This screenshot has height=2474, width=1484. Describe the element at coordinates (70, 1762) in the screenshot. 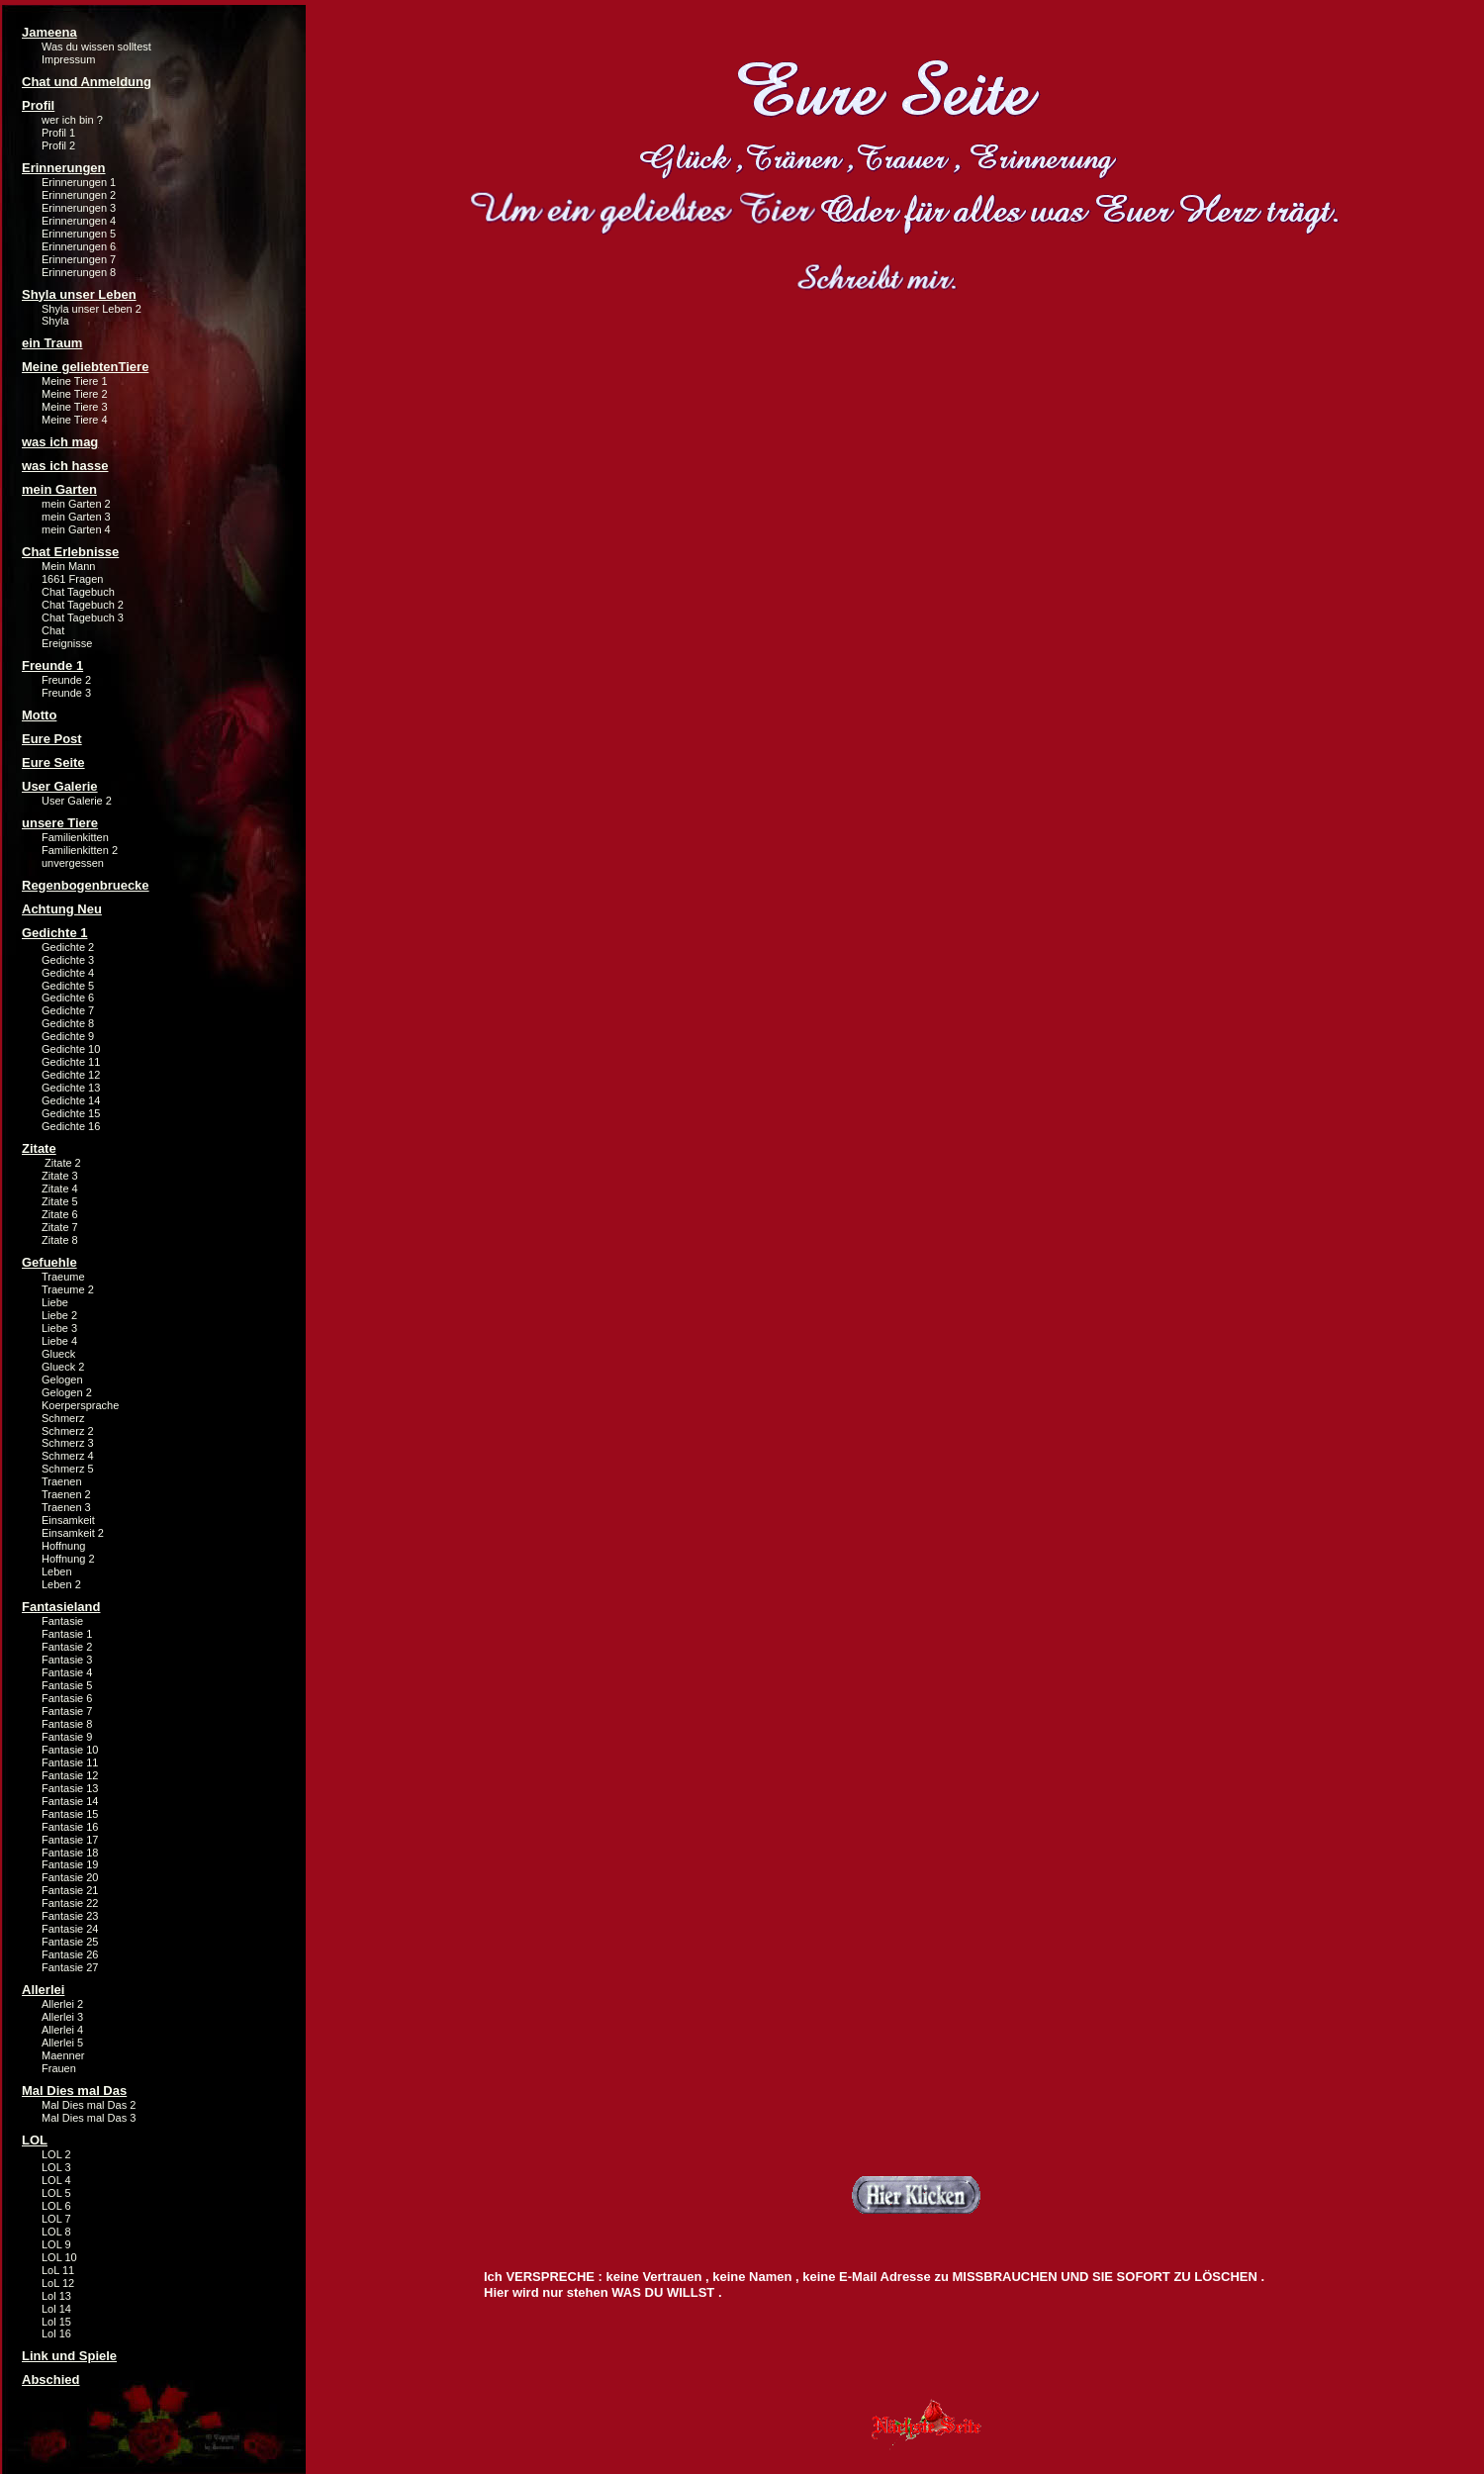

I see `Fantasie 11` at that location.